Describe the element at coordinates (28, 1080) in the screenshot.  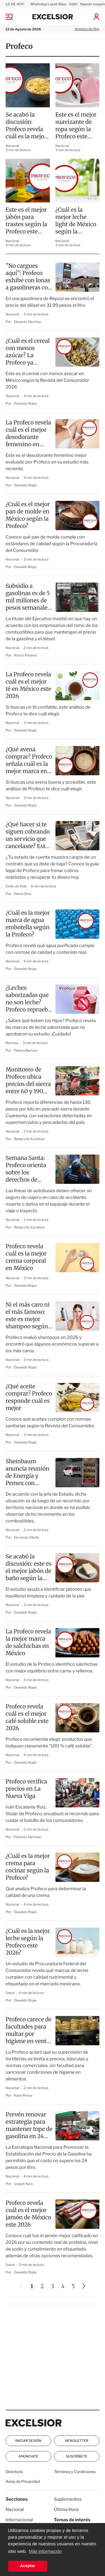
I see `Monitoreo de Profeco ubica precios del sierra entre 60 y 190 pesos por kilo` at that location.